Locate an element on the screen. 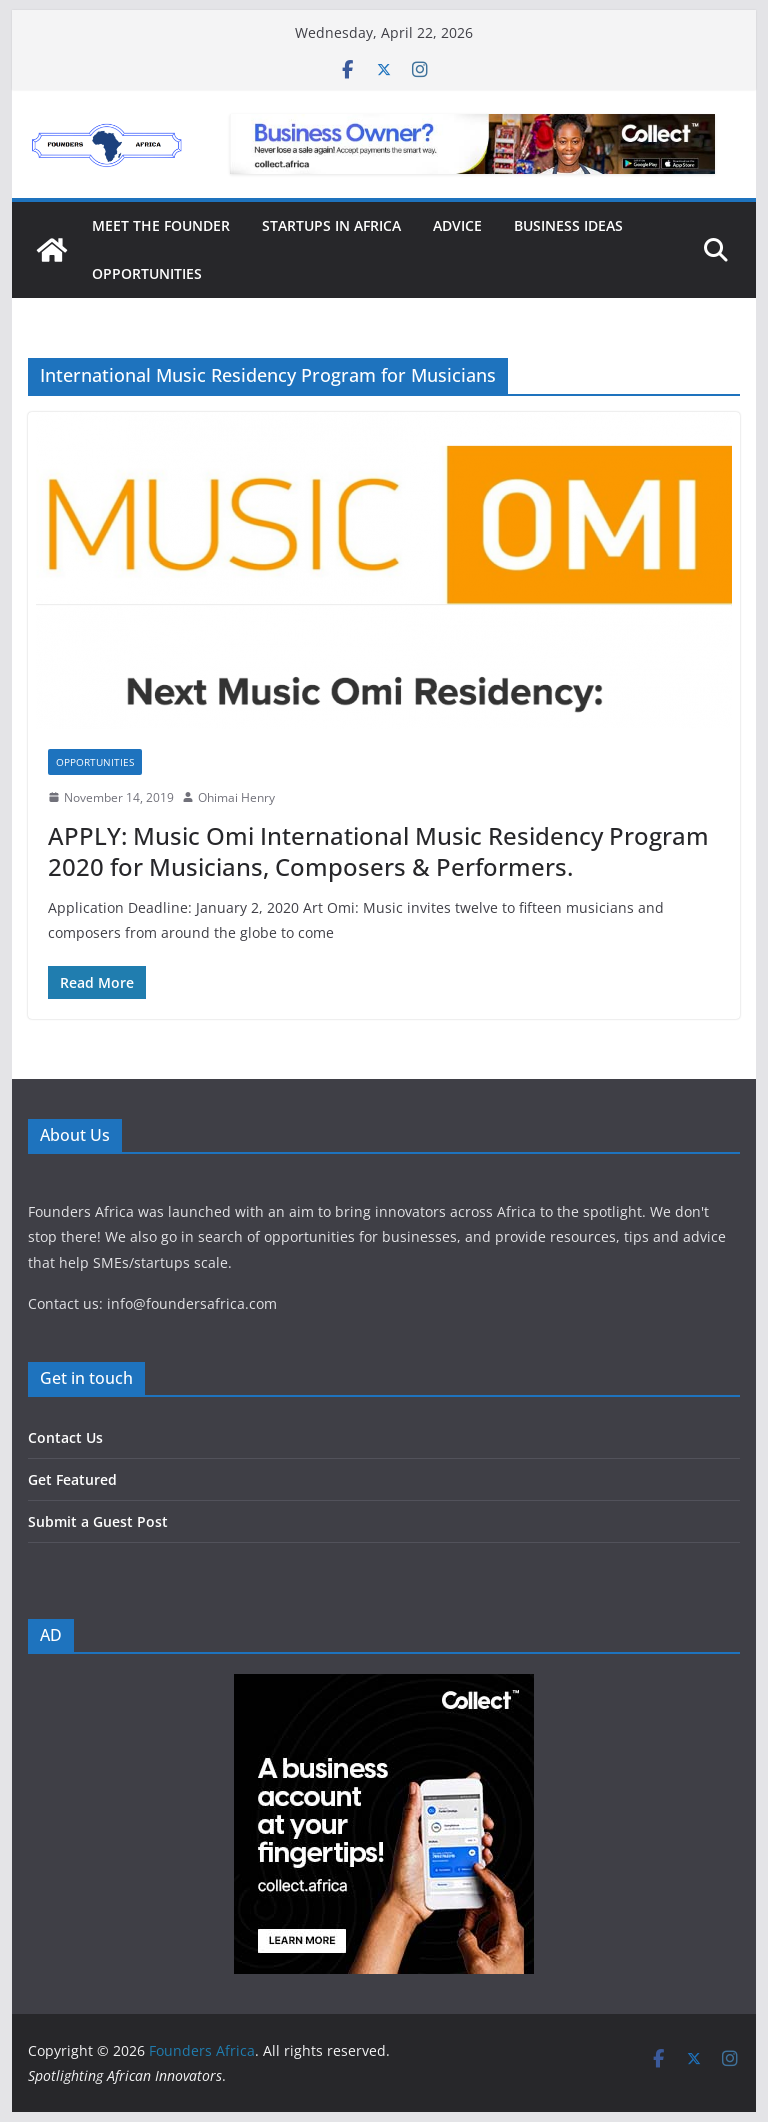 Image resolution: width=768 pixels, height=2122 pixels. Advice is located at coordinates (457, 225).